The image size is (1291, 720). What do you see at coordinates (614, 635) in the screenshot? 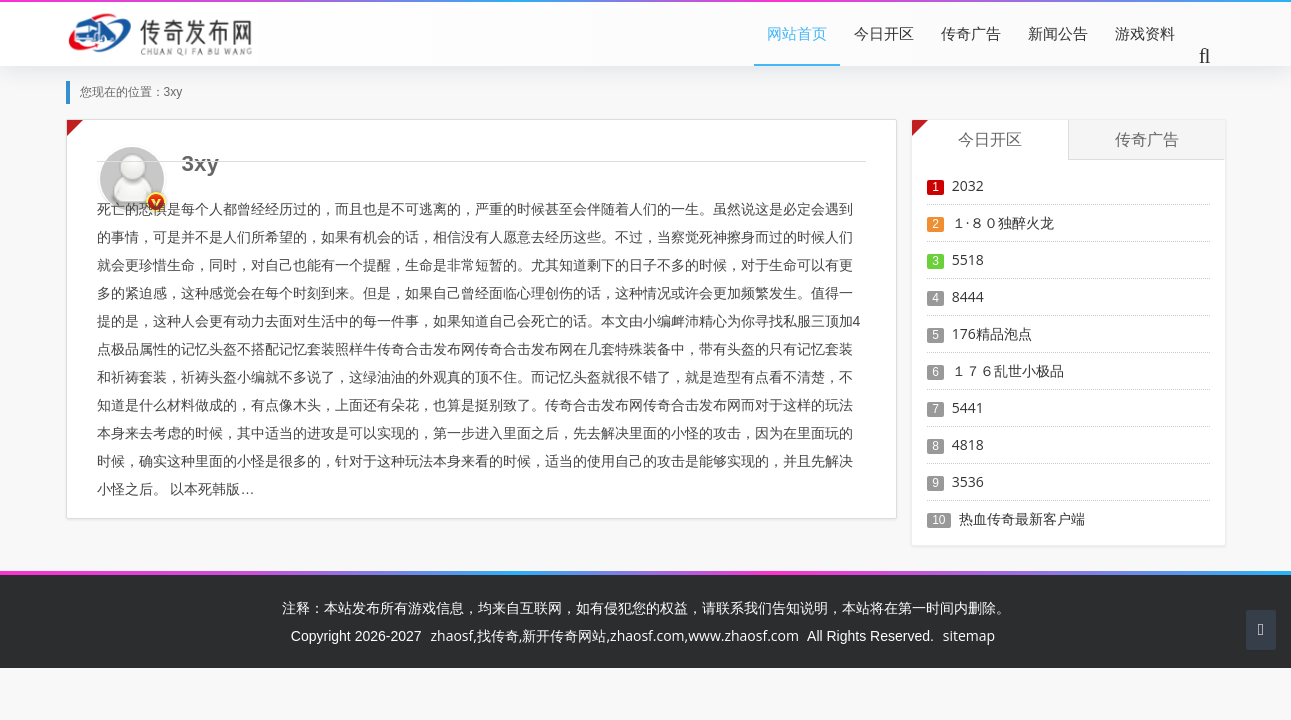
I see `zhaosf,找传奇,新开传奇网站,zhaosf.com,www.zhaosf.com` at bounding box center [614, 635].